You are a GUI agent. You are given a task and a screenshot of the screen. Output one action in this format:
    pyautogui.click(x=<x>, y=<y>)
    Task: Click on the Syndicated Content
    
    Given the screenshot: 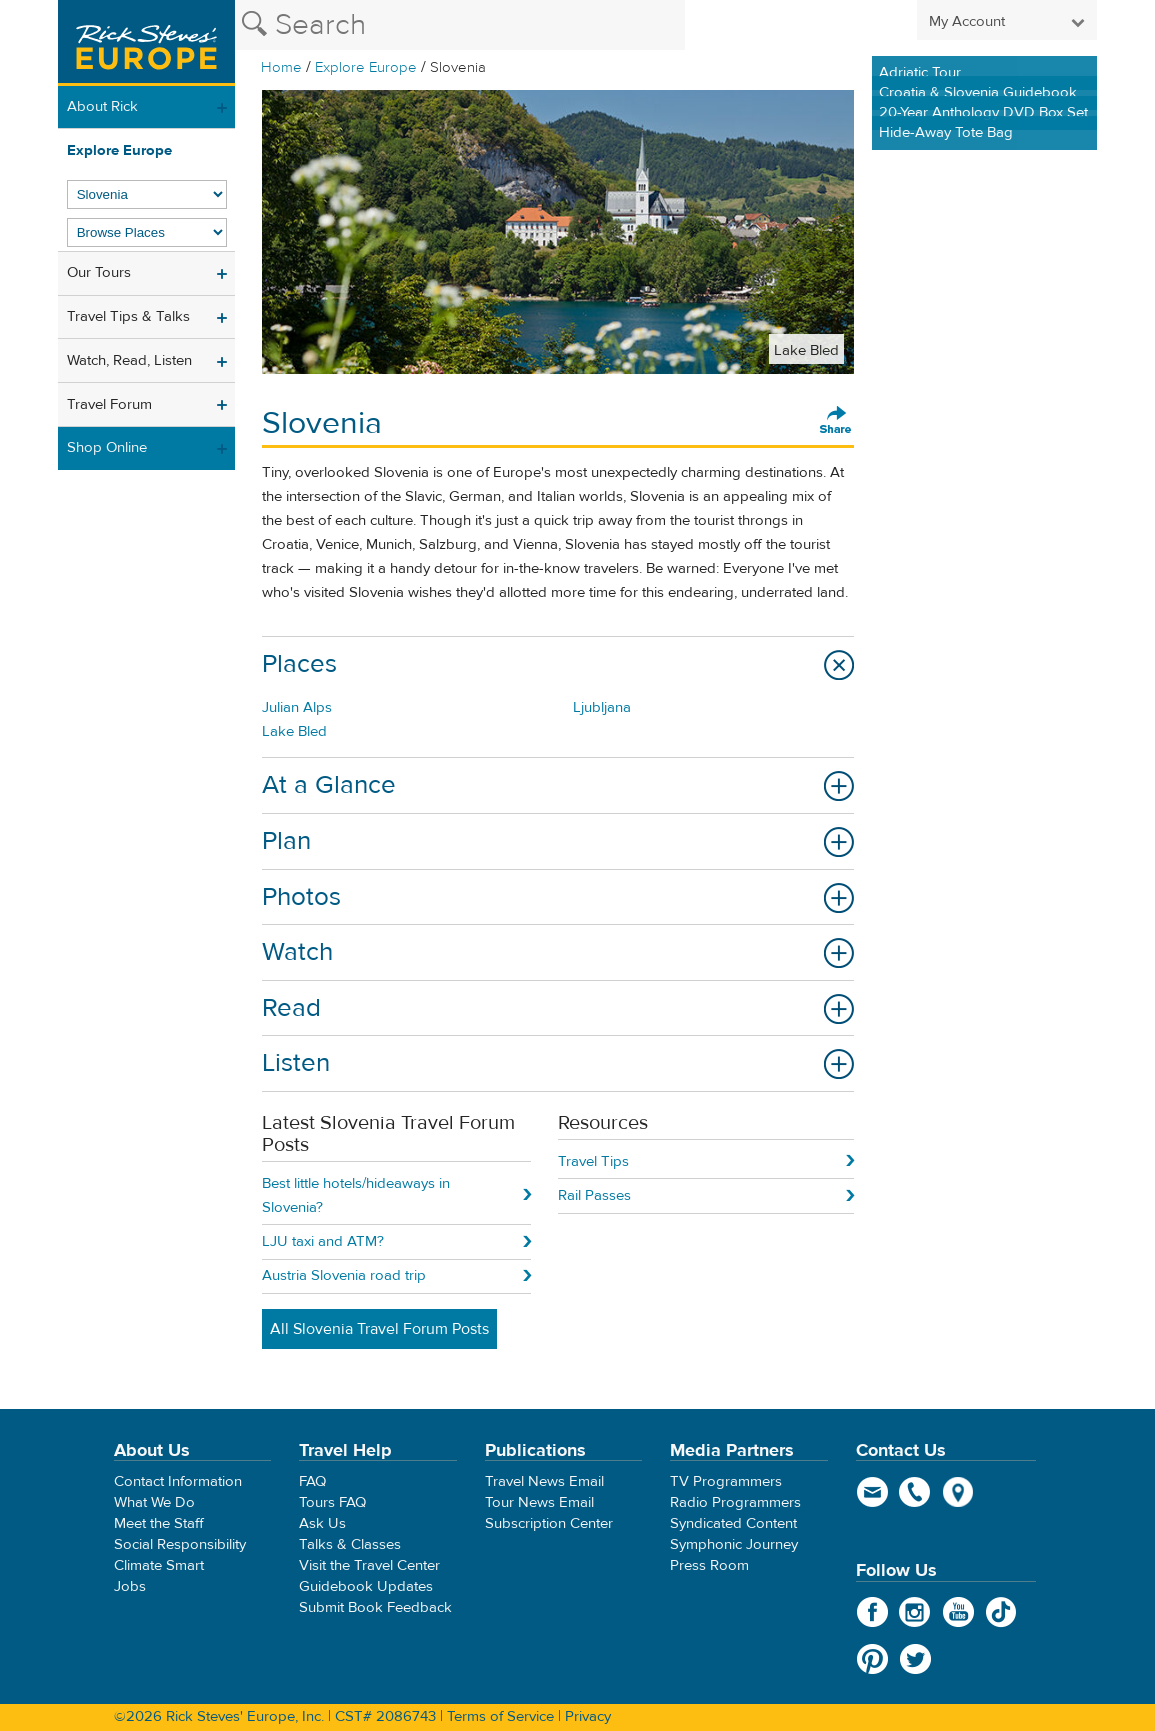 What is the action you would take?
    pyautogui.click(x=733, y=1523)
    